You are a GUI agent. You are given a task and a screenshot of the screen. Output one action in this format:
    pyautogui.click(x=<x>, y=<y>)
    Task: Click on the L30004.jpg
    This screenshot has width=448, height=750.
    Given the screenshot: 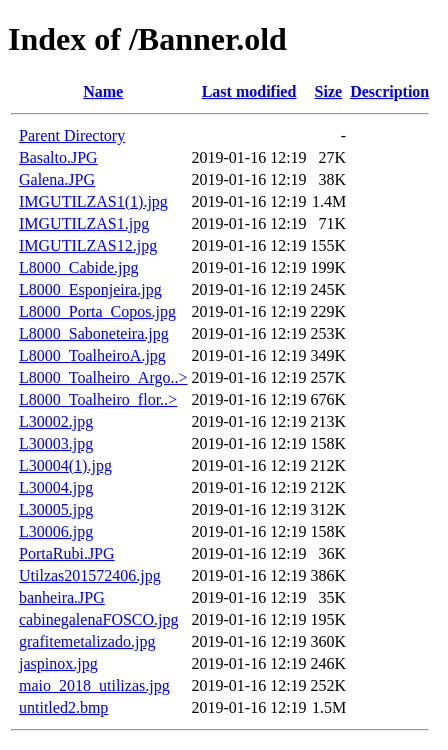 What is the action you would take?
    pyautogui.click(x=56, y=487)
    